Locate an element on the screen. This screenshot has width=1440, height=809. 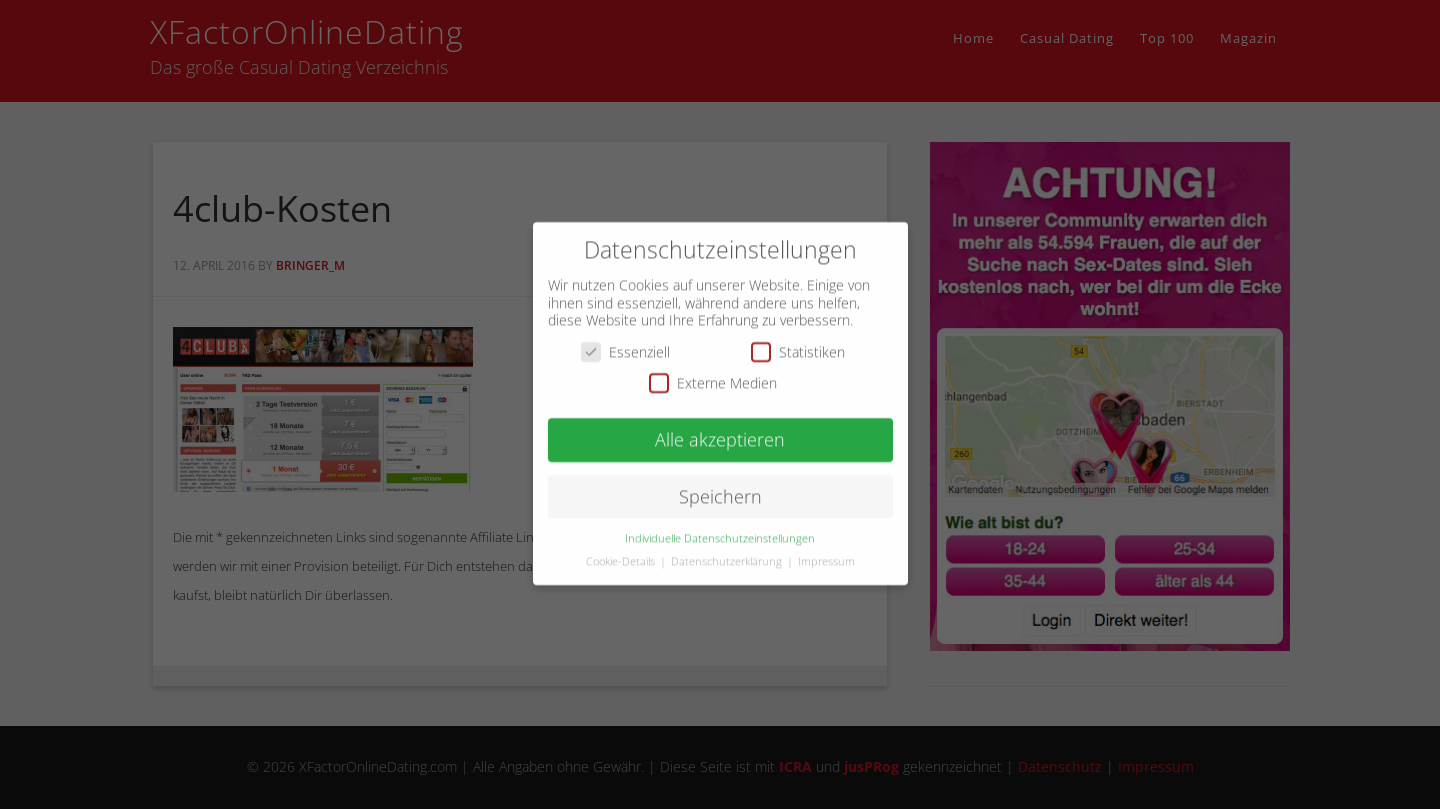
Cookie-Details [button] is located at coordinates (622, 551).